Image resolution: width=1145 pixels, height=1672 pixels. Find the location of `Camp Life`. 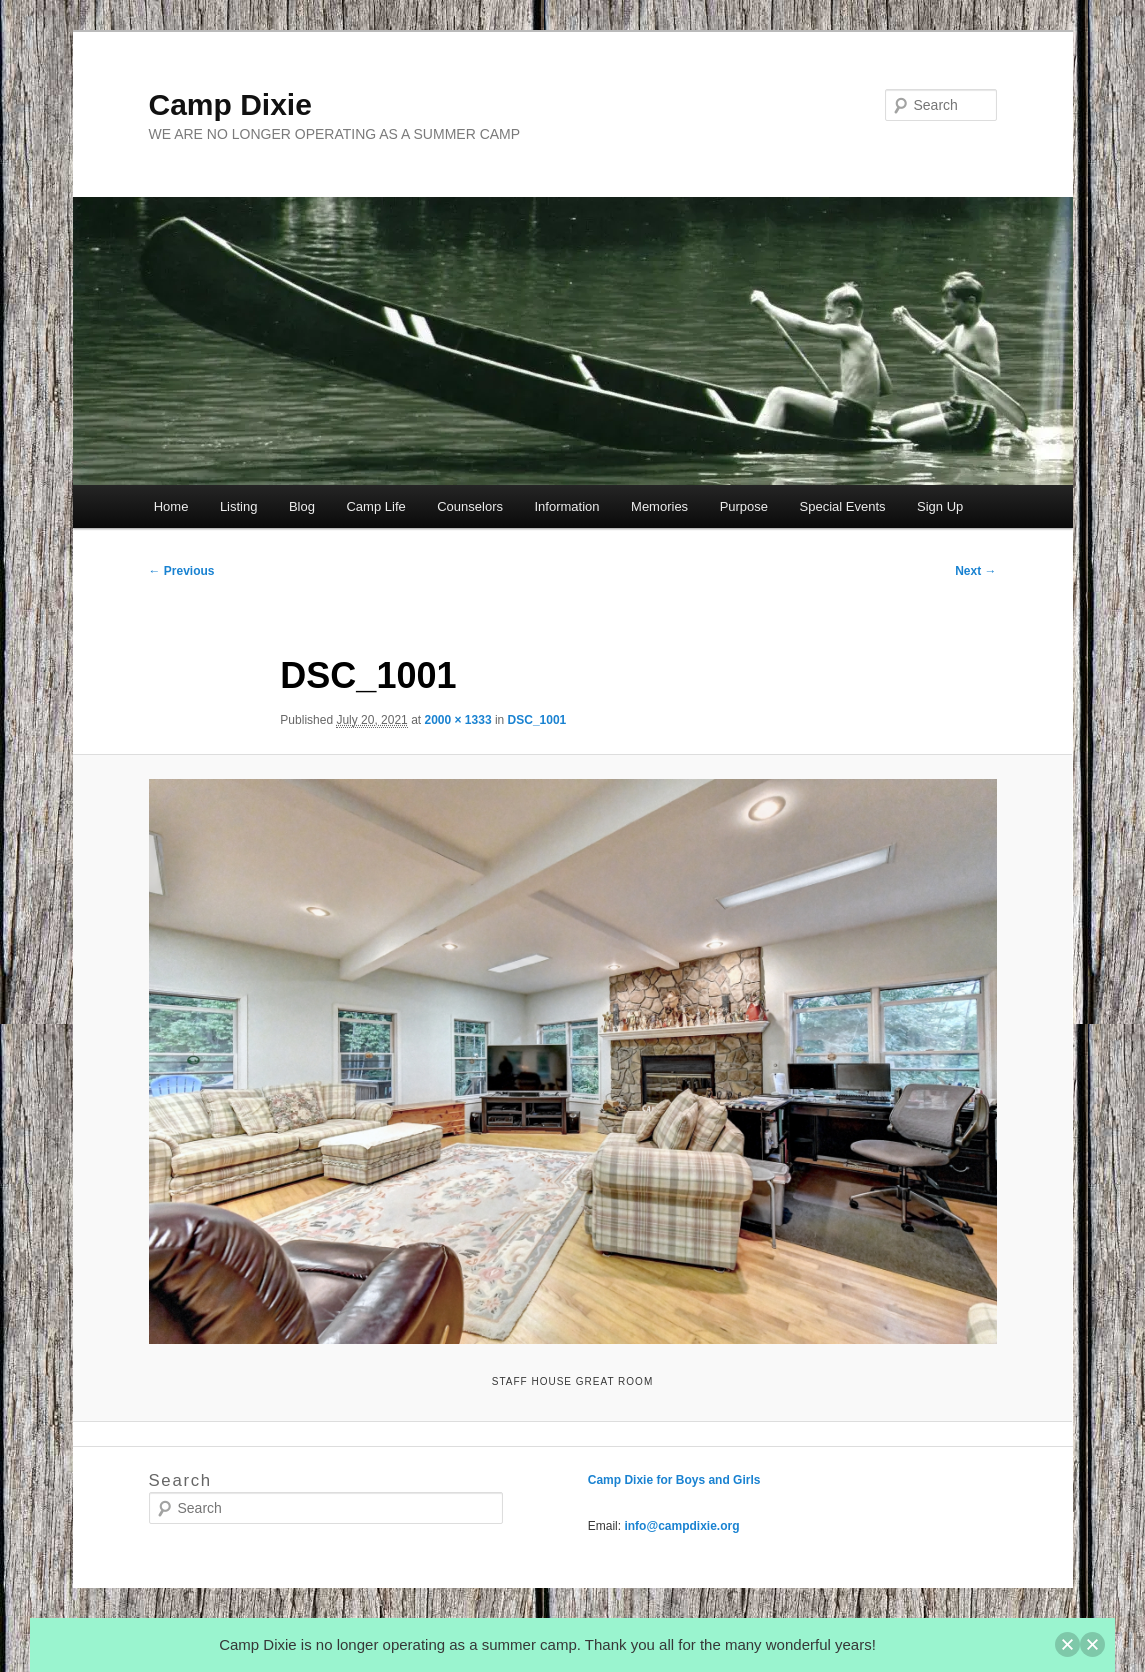

Camp Life is located at coordinates (375, 506).